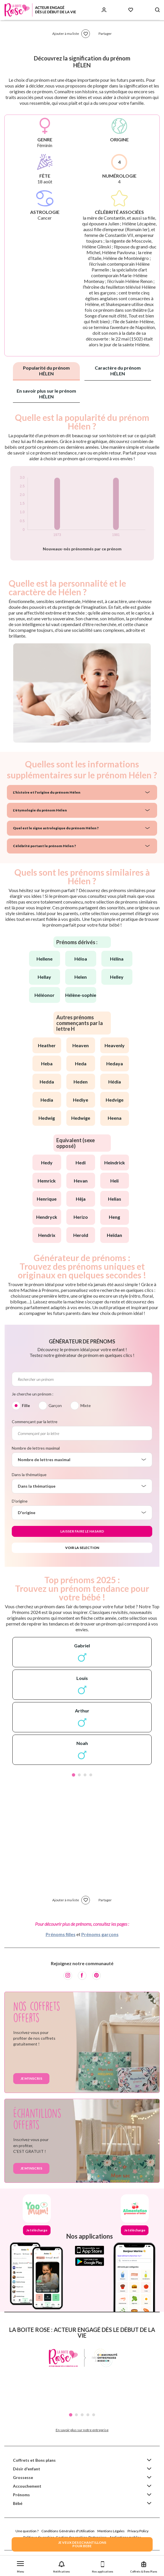 Image resolution: width=164 pixels, height=2576 pixels. I want to click on En savoir plus sur le prénom, so click(46, 393).